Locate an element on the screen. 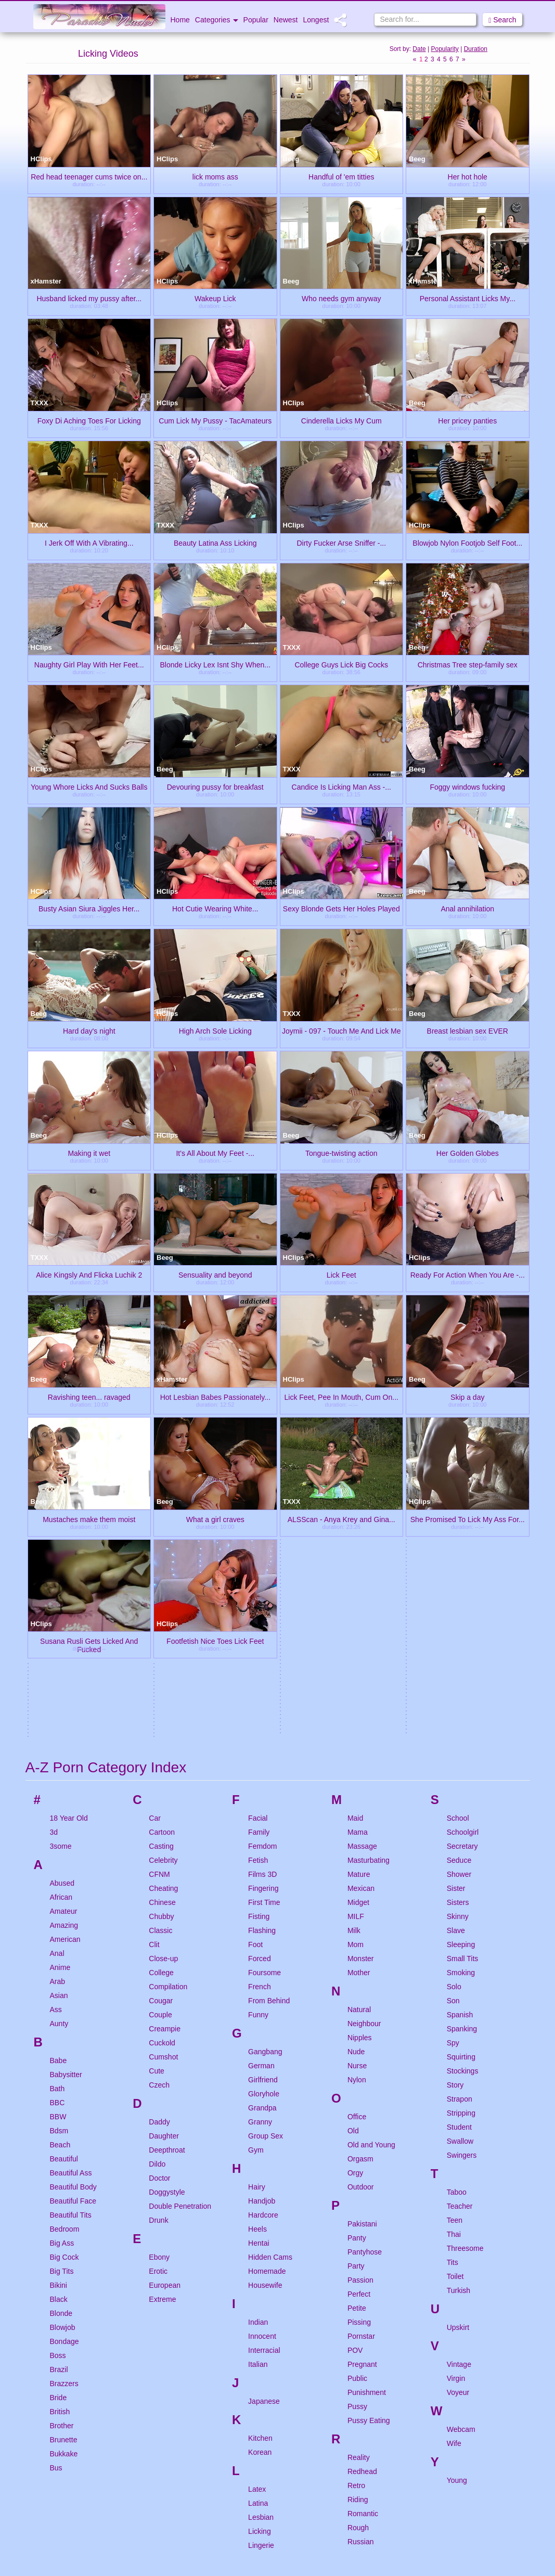 Image resolution: width=555 pixels, height=2576 pixels. Shower is located at coordinates (459, 1576).